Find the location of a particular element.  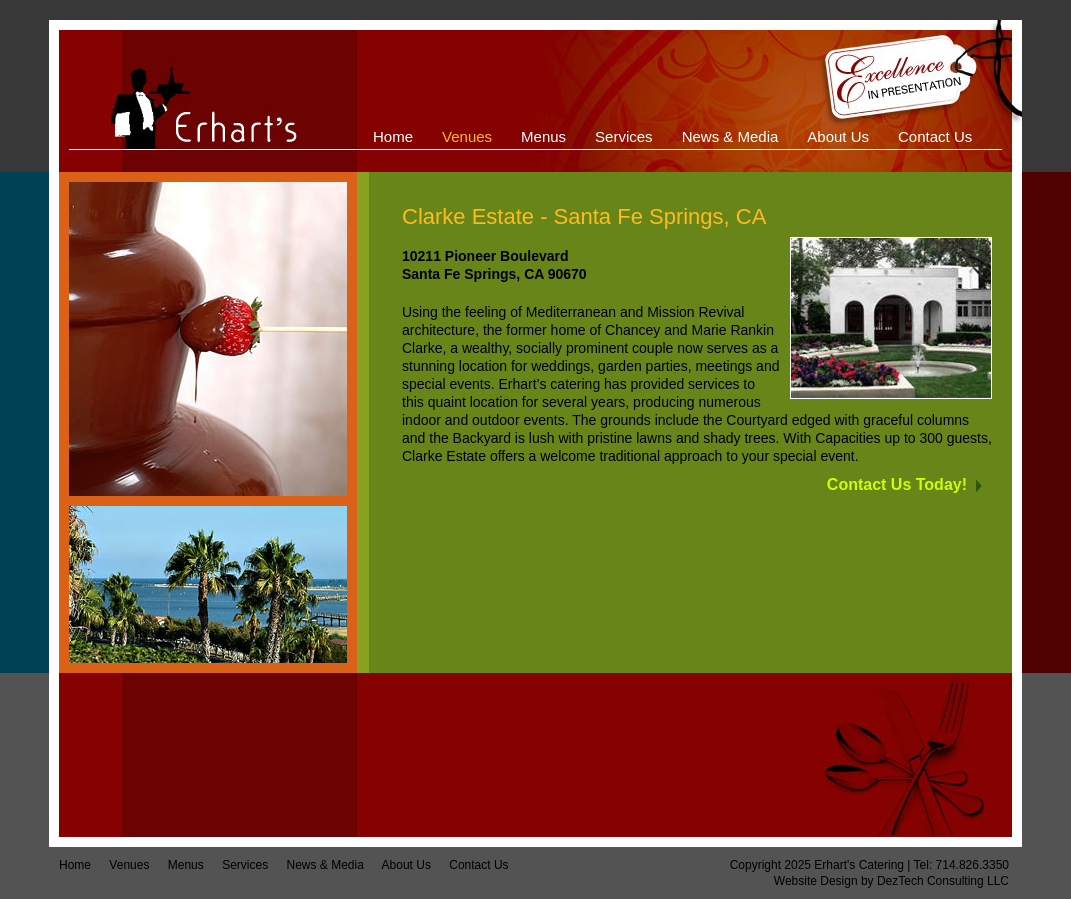

Contact Us Today! is located at coordinates (897, 484).